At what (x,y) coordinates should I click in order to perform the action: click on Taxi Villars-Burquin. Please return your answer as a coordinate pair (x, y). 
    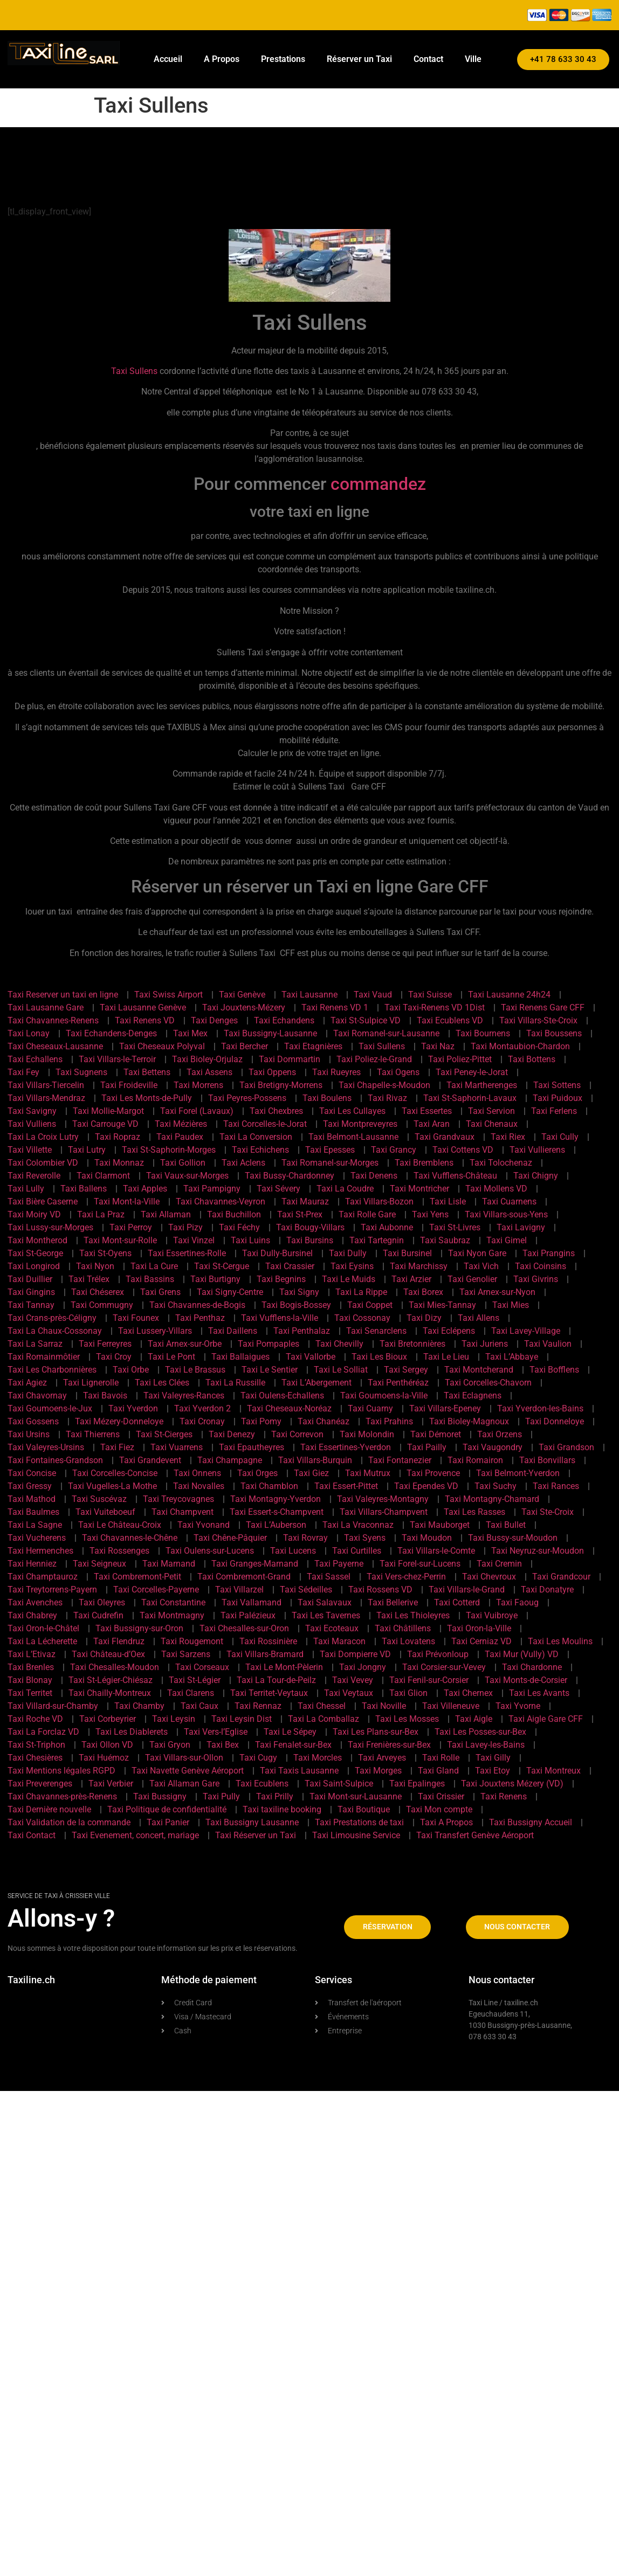
    Looking at the image, I should click on (315, 1460).